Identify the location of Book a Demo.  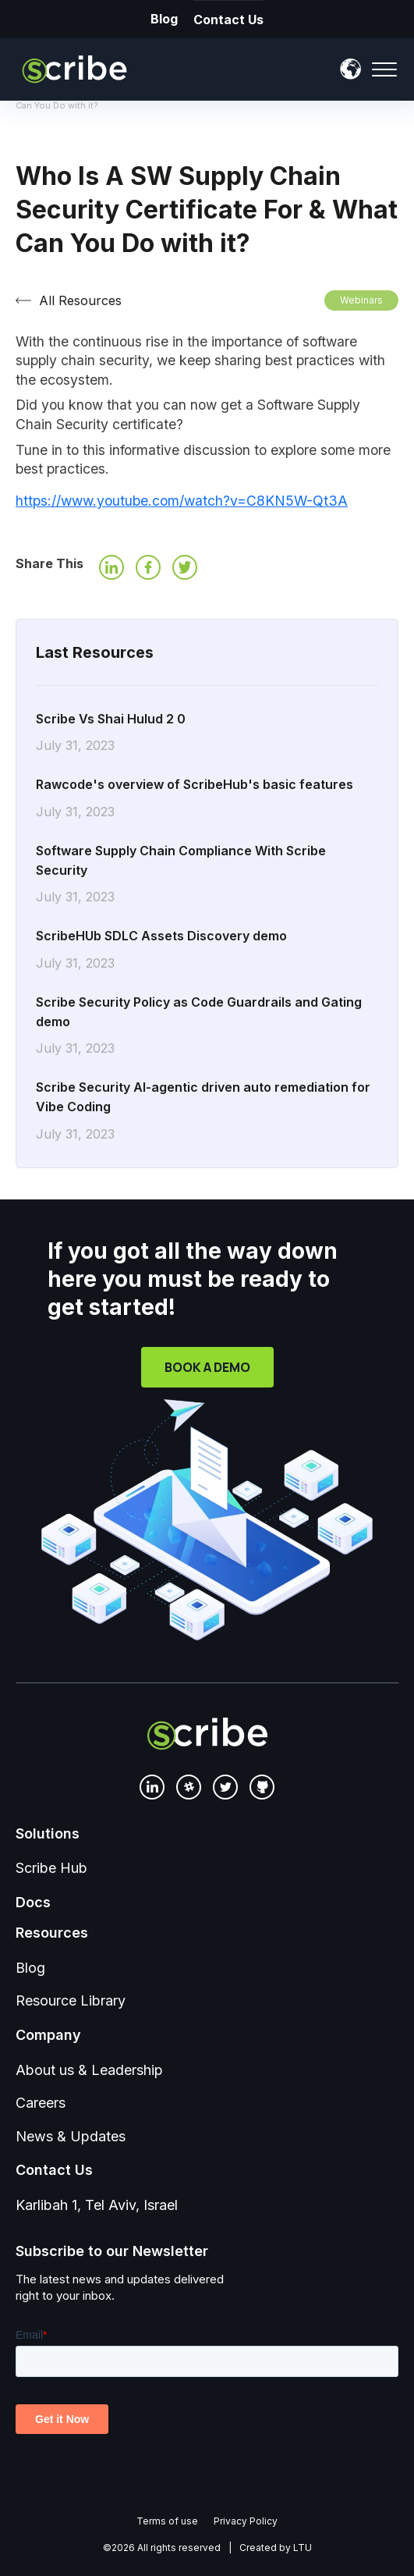
(207, 1367).